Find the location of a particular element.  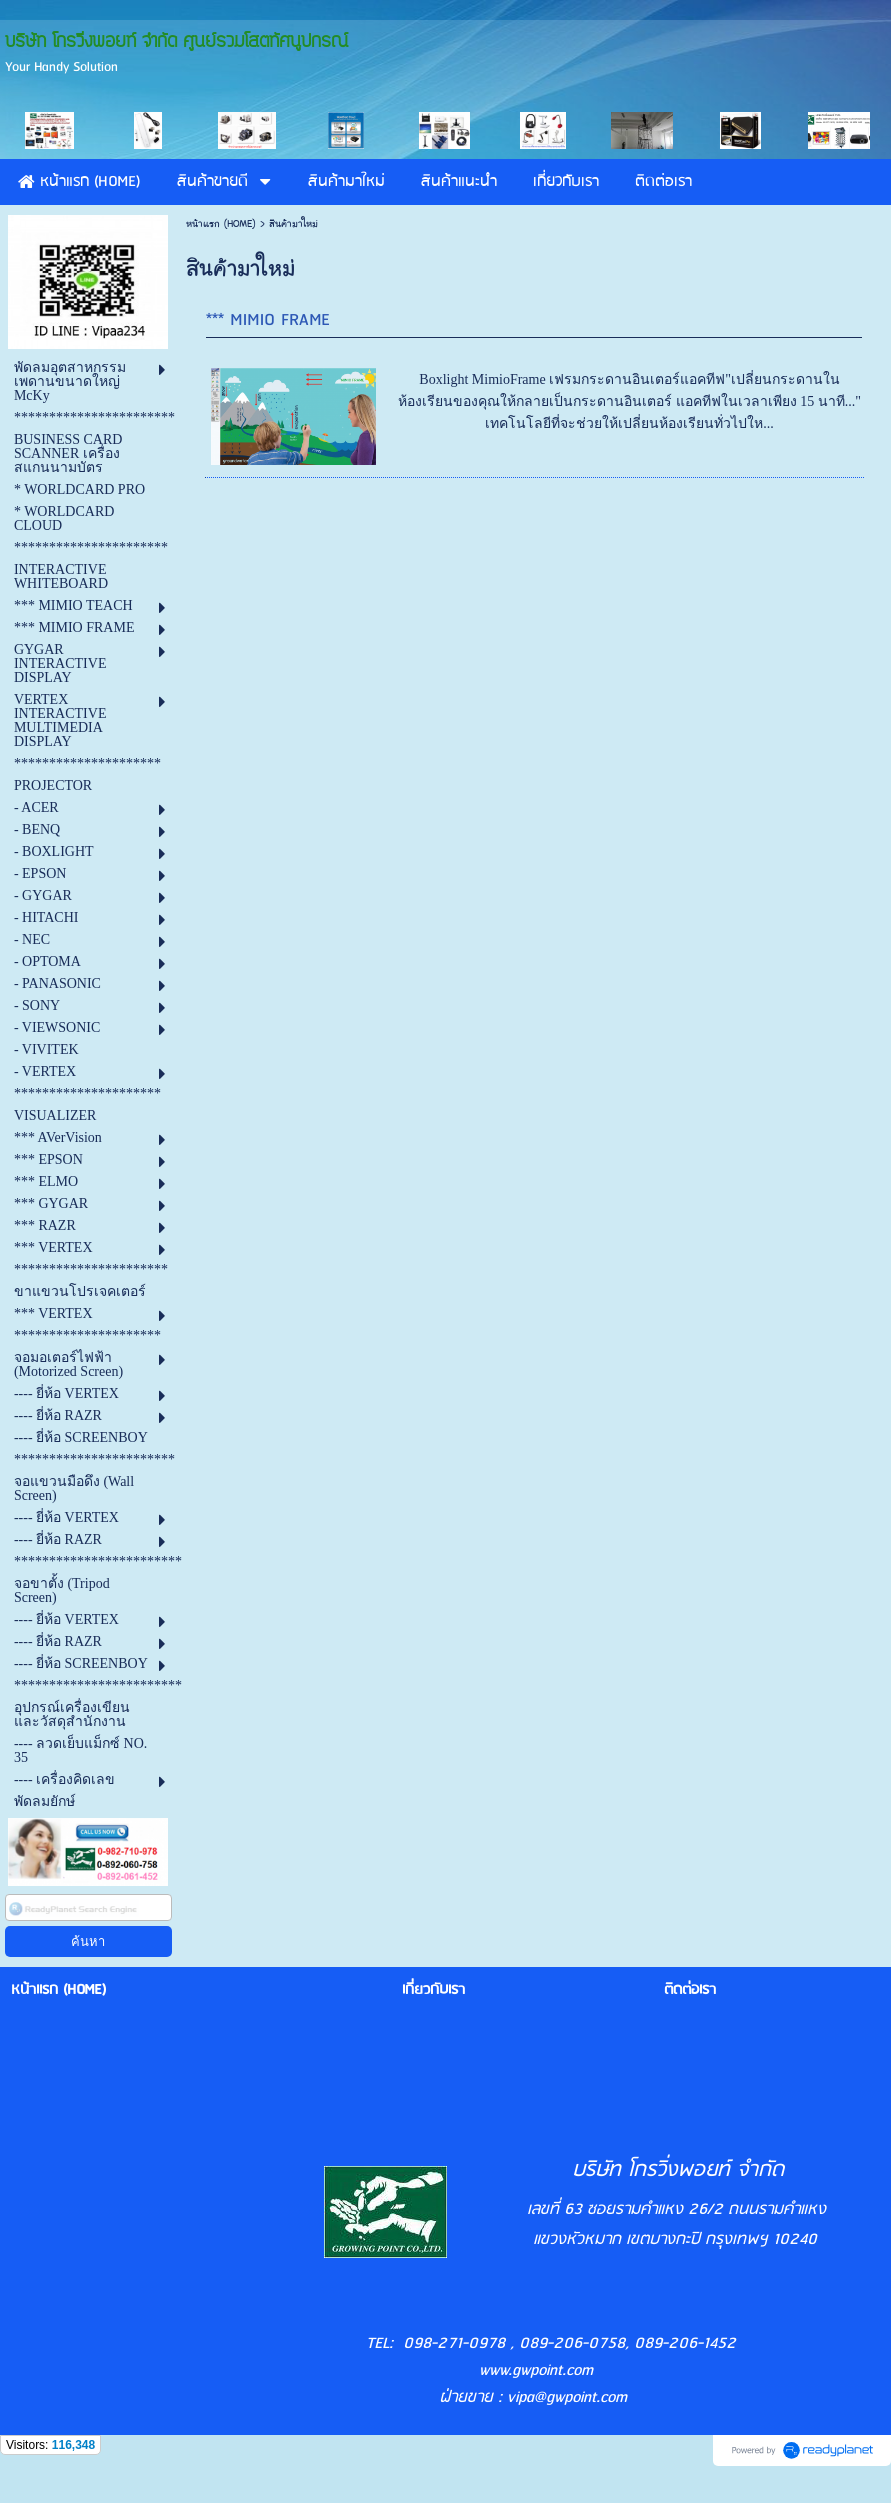

*** MIMIO FRAME is located at coordinates (268, 320).